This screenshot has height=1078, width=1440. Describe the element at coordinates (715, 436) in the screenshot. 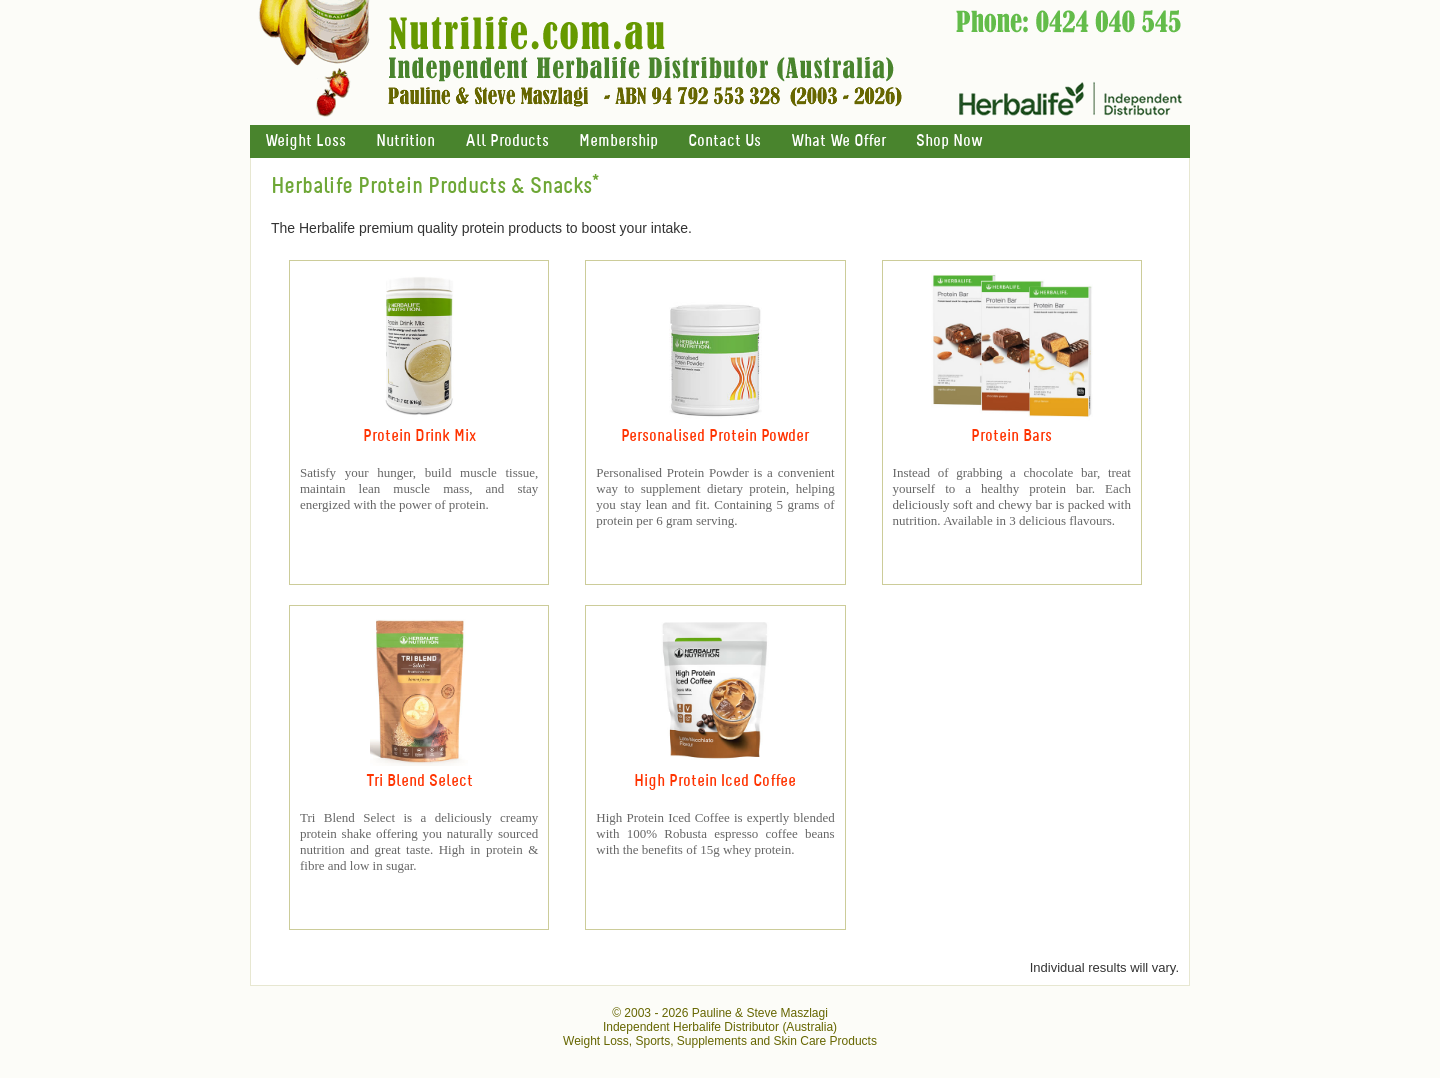

I see `Personalised Protein Powder` at that location.